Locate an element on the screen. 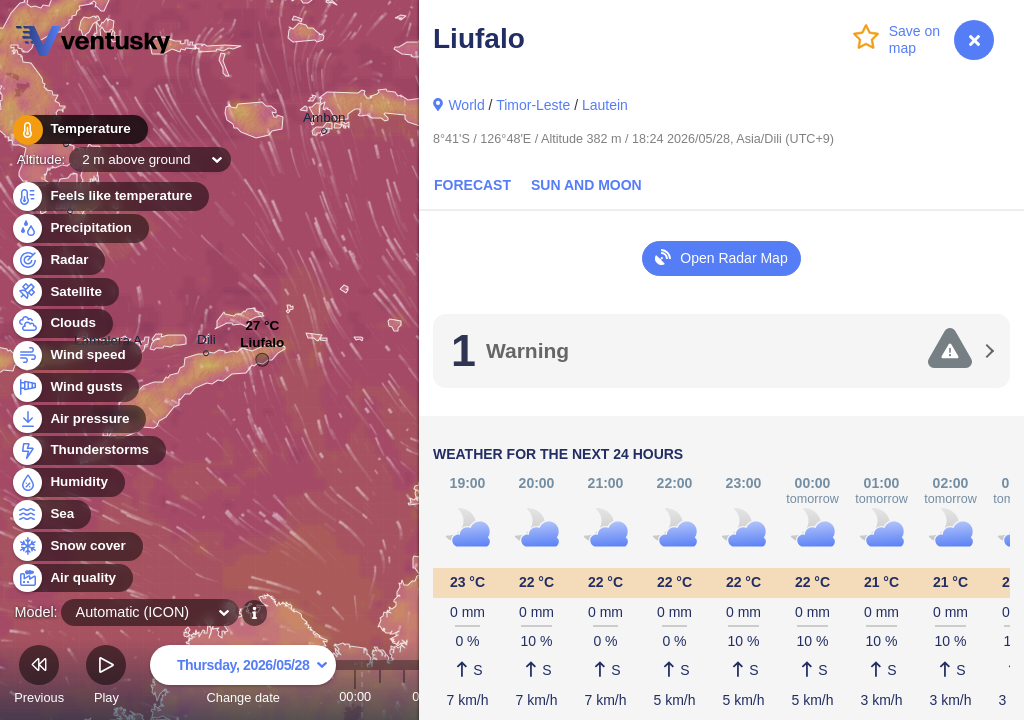  Ambon is located at coordinates (324, 120).